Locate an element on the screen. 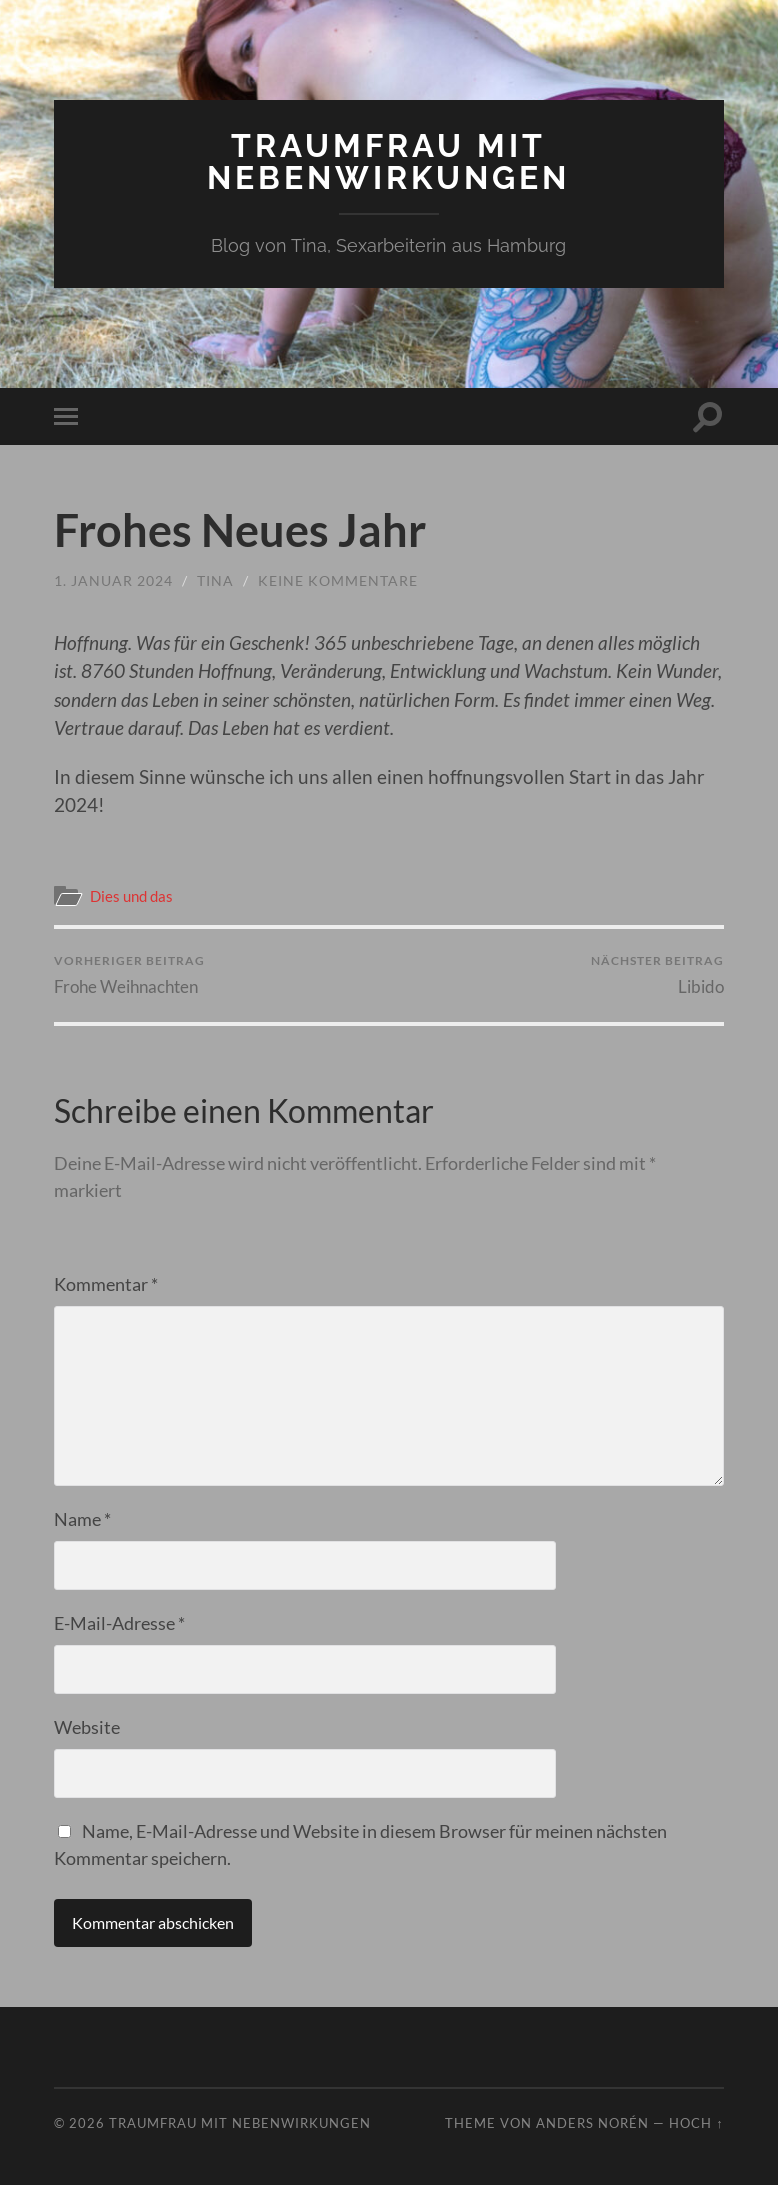 The height and width of the screenshot is (2185, 778). Traumfrau mit Nebenwirkungen is located at coordinates (388, 161).